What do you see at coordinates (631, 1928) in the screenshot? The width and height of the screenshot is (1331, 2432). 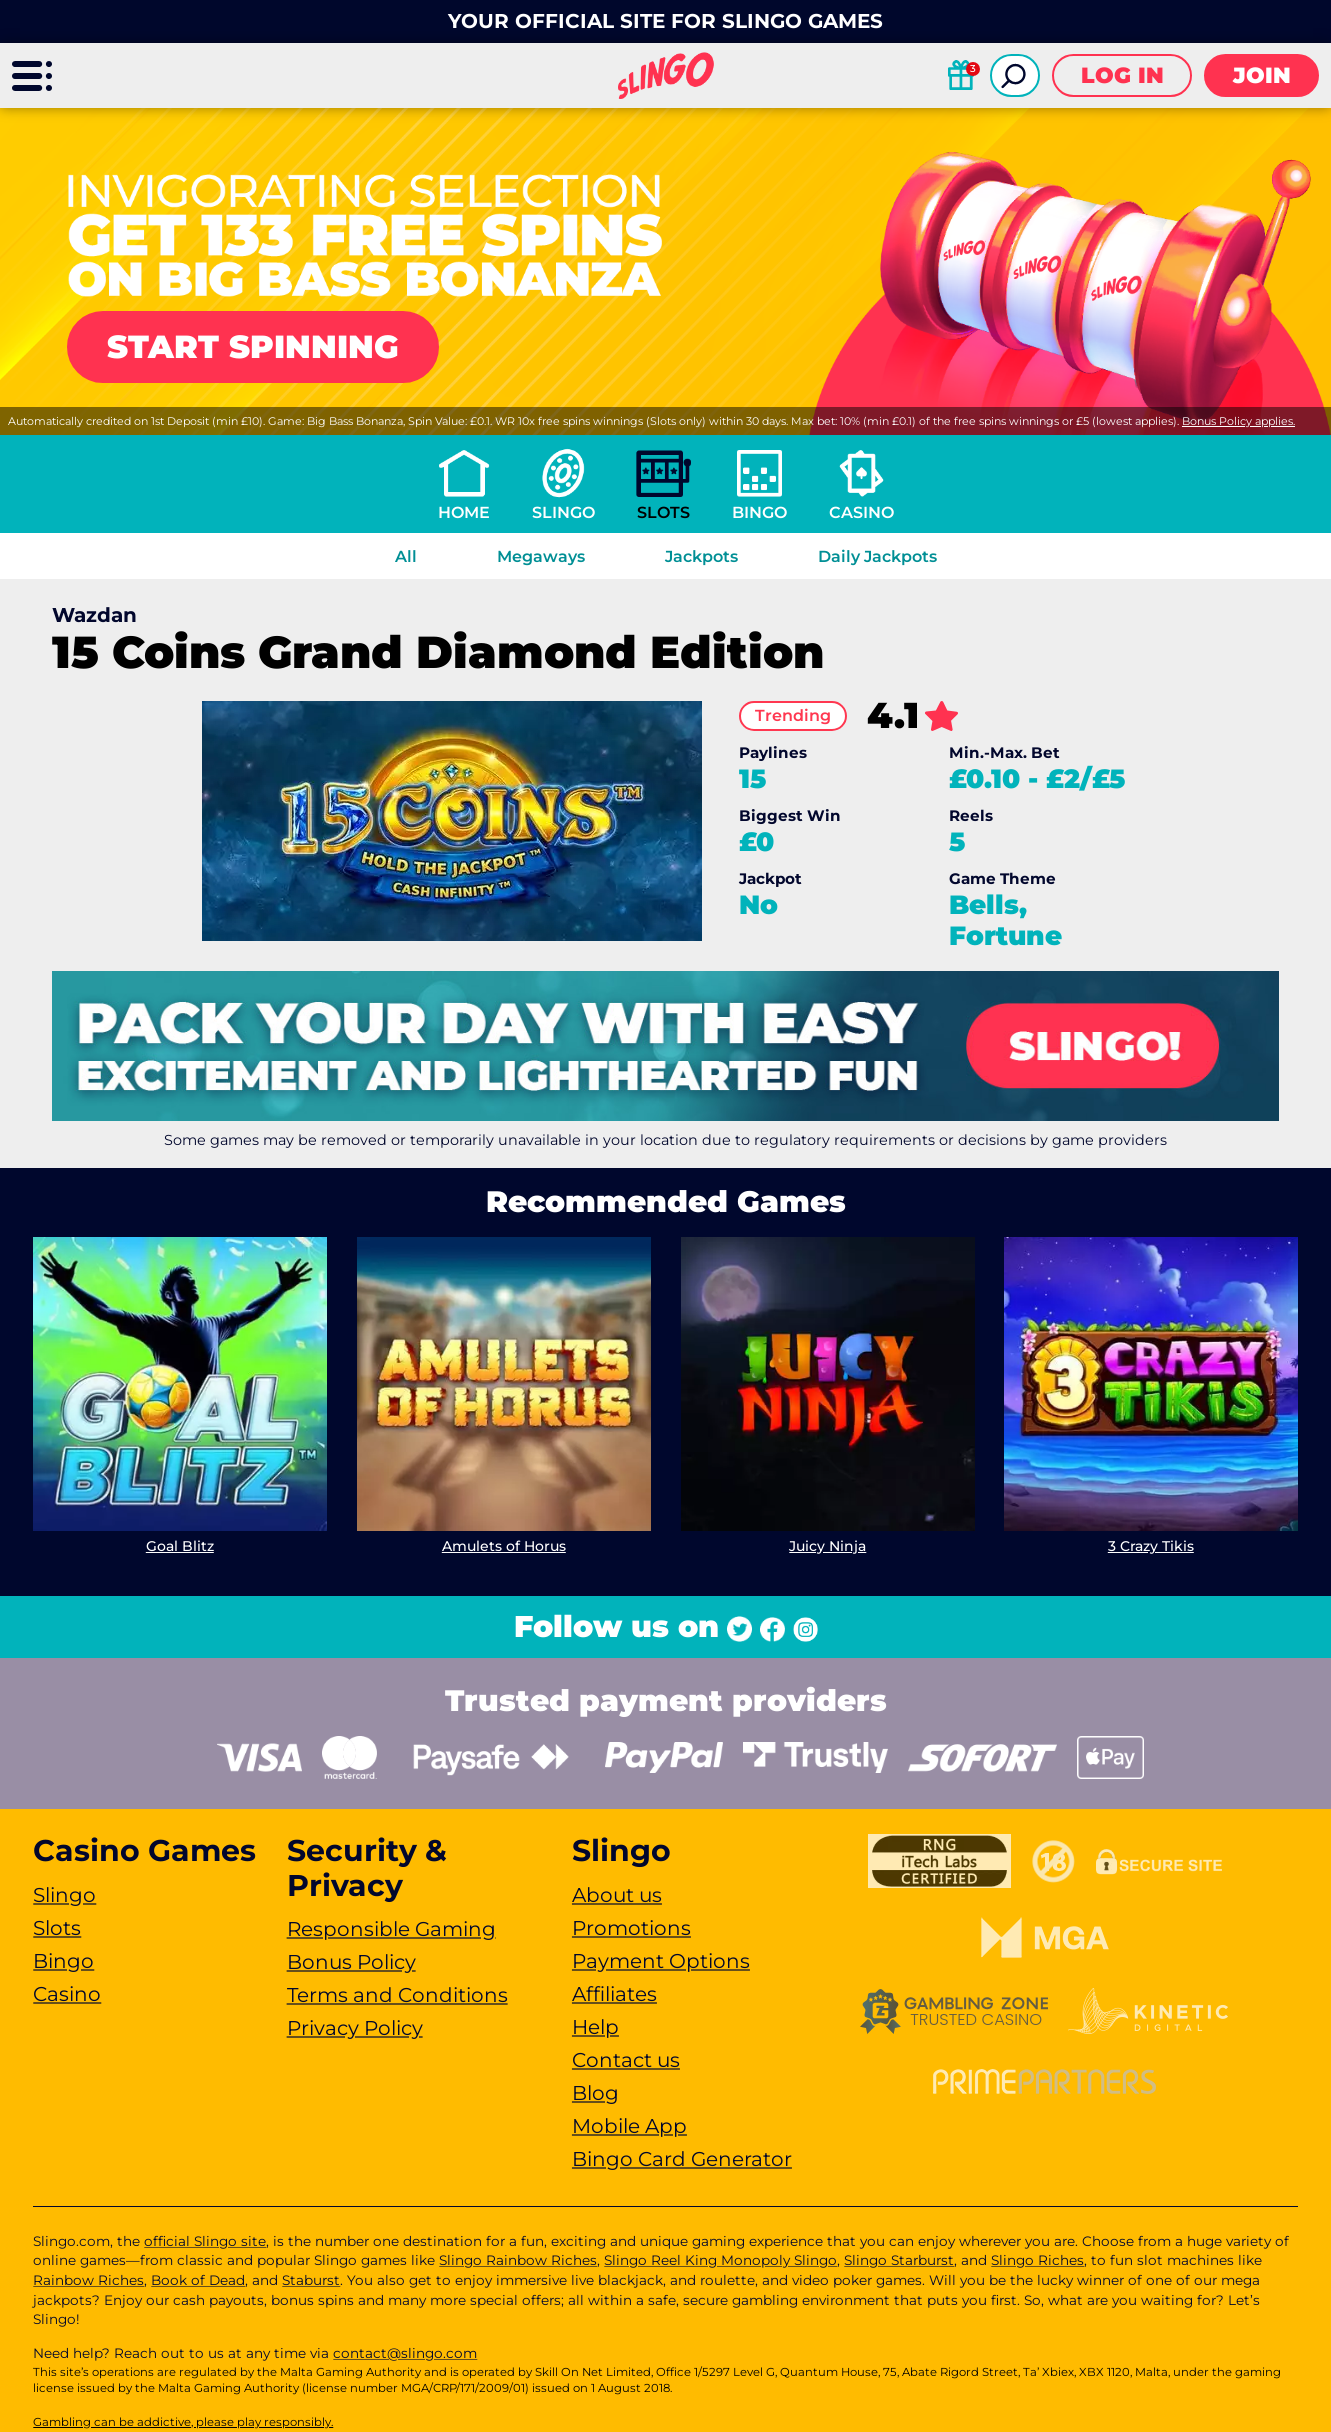 I see `Promotions` at bounding box center [631, 1928].